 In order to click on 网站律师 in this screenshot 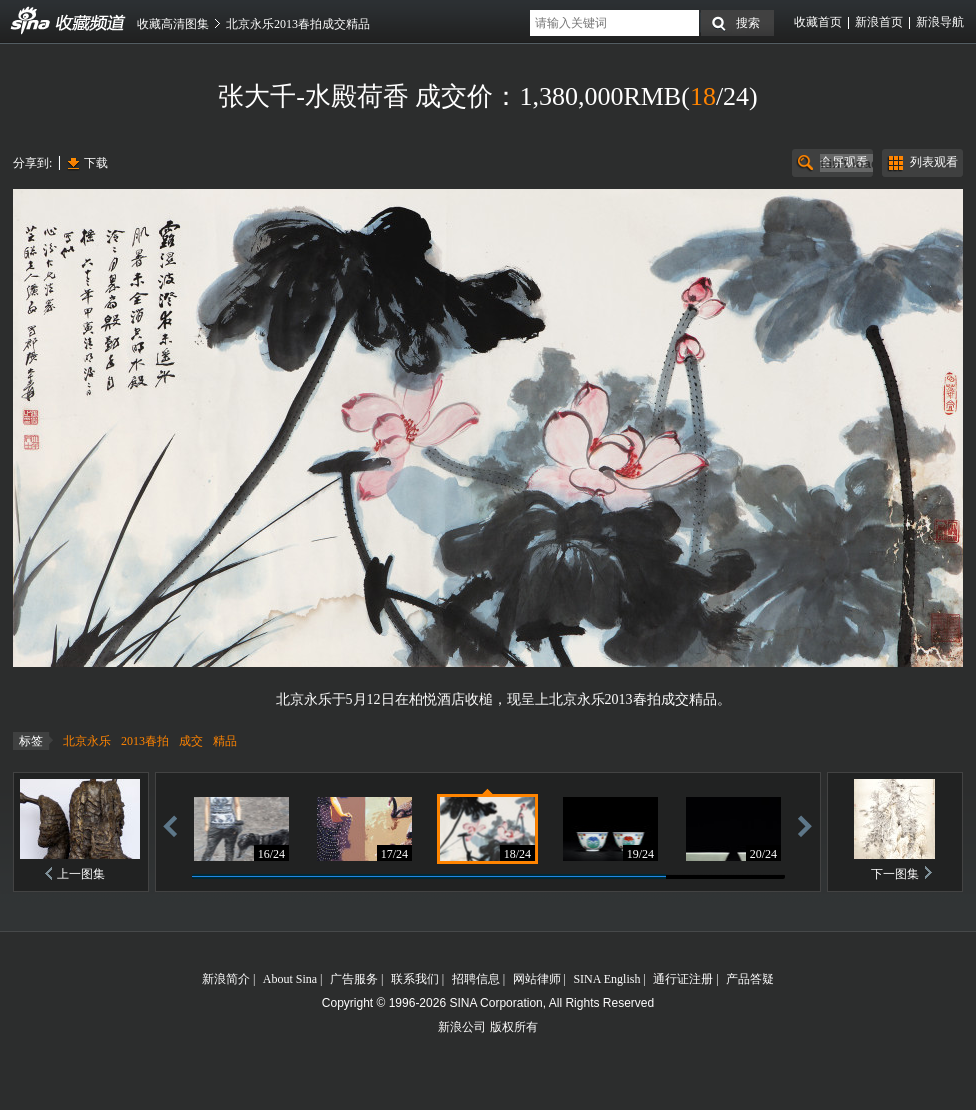, I will do `click(537, 979)`.